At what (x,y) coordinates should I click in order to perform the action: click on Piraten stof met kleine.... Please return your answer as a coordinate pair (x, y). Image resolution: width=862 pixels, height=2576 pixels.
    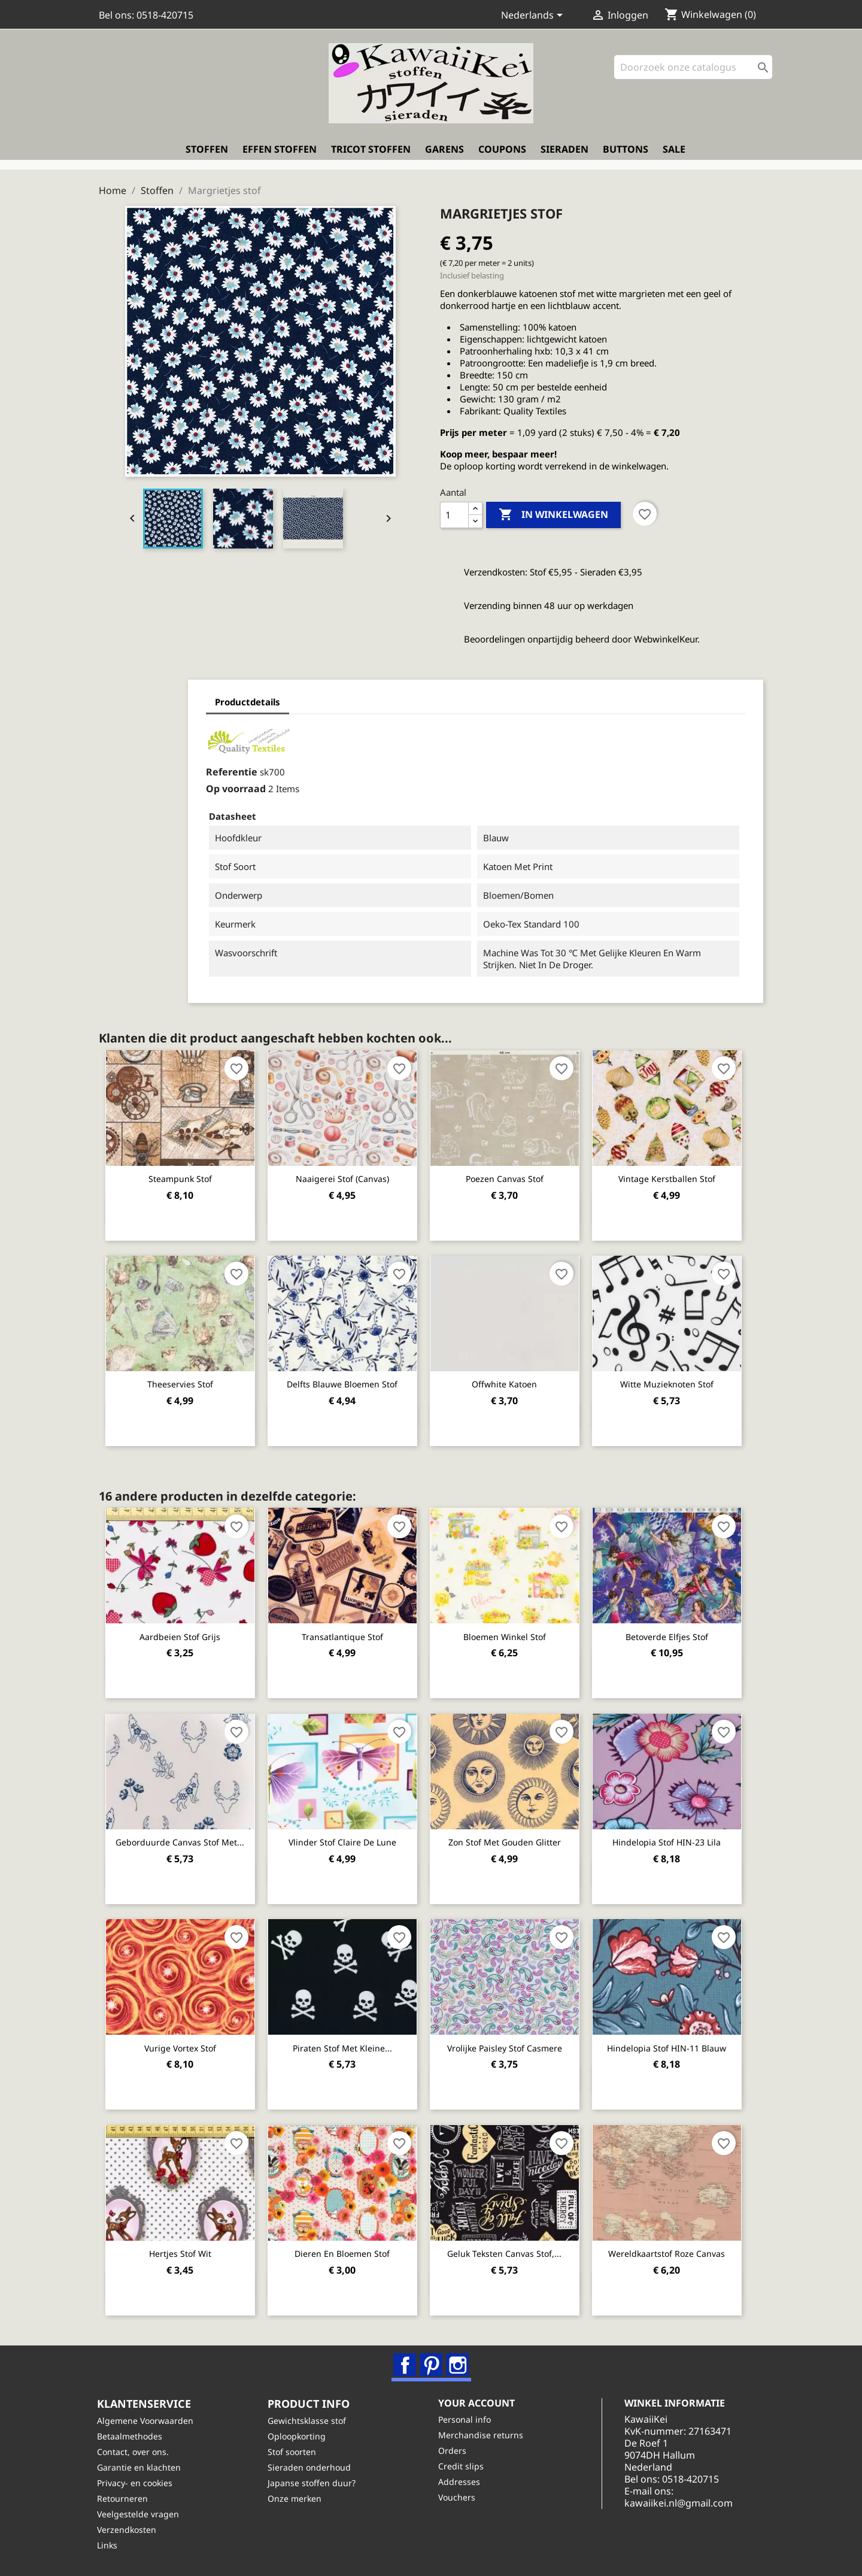
    Looking at the image, I should click on (346, 2044).